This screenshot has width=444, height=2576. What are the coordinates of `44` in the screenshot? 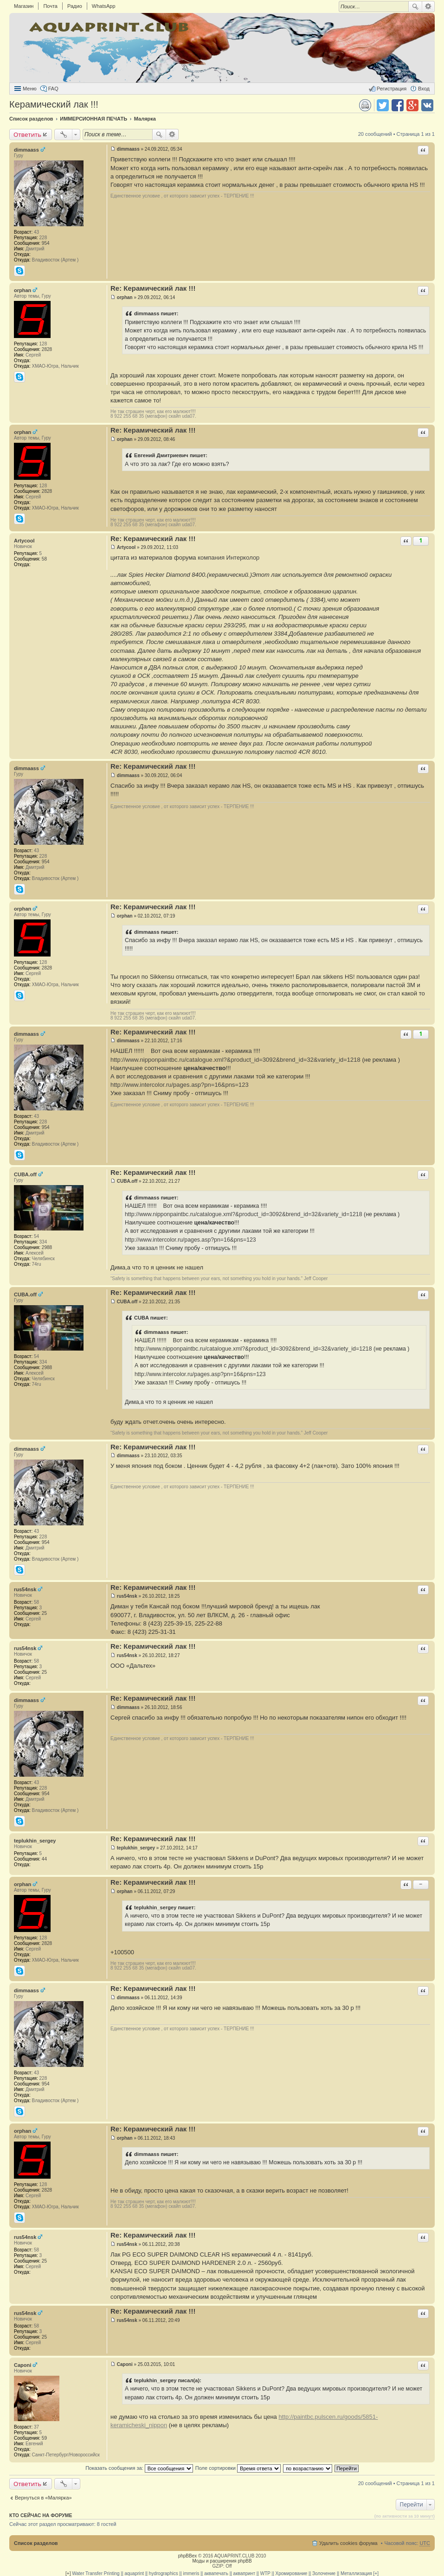 It's located at (44, 1859).